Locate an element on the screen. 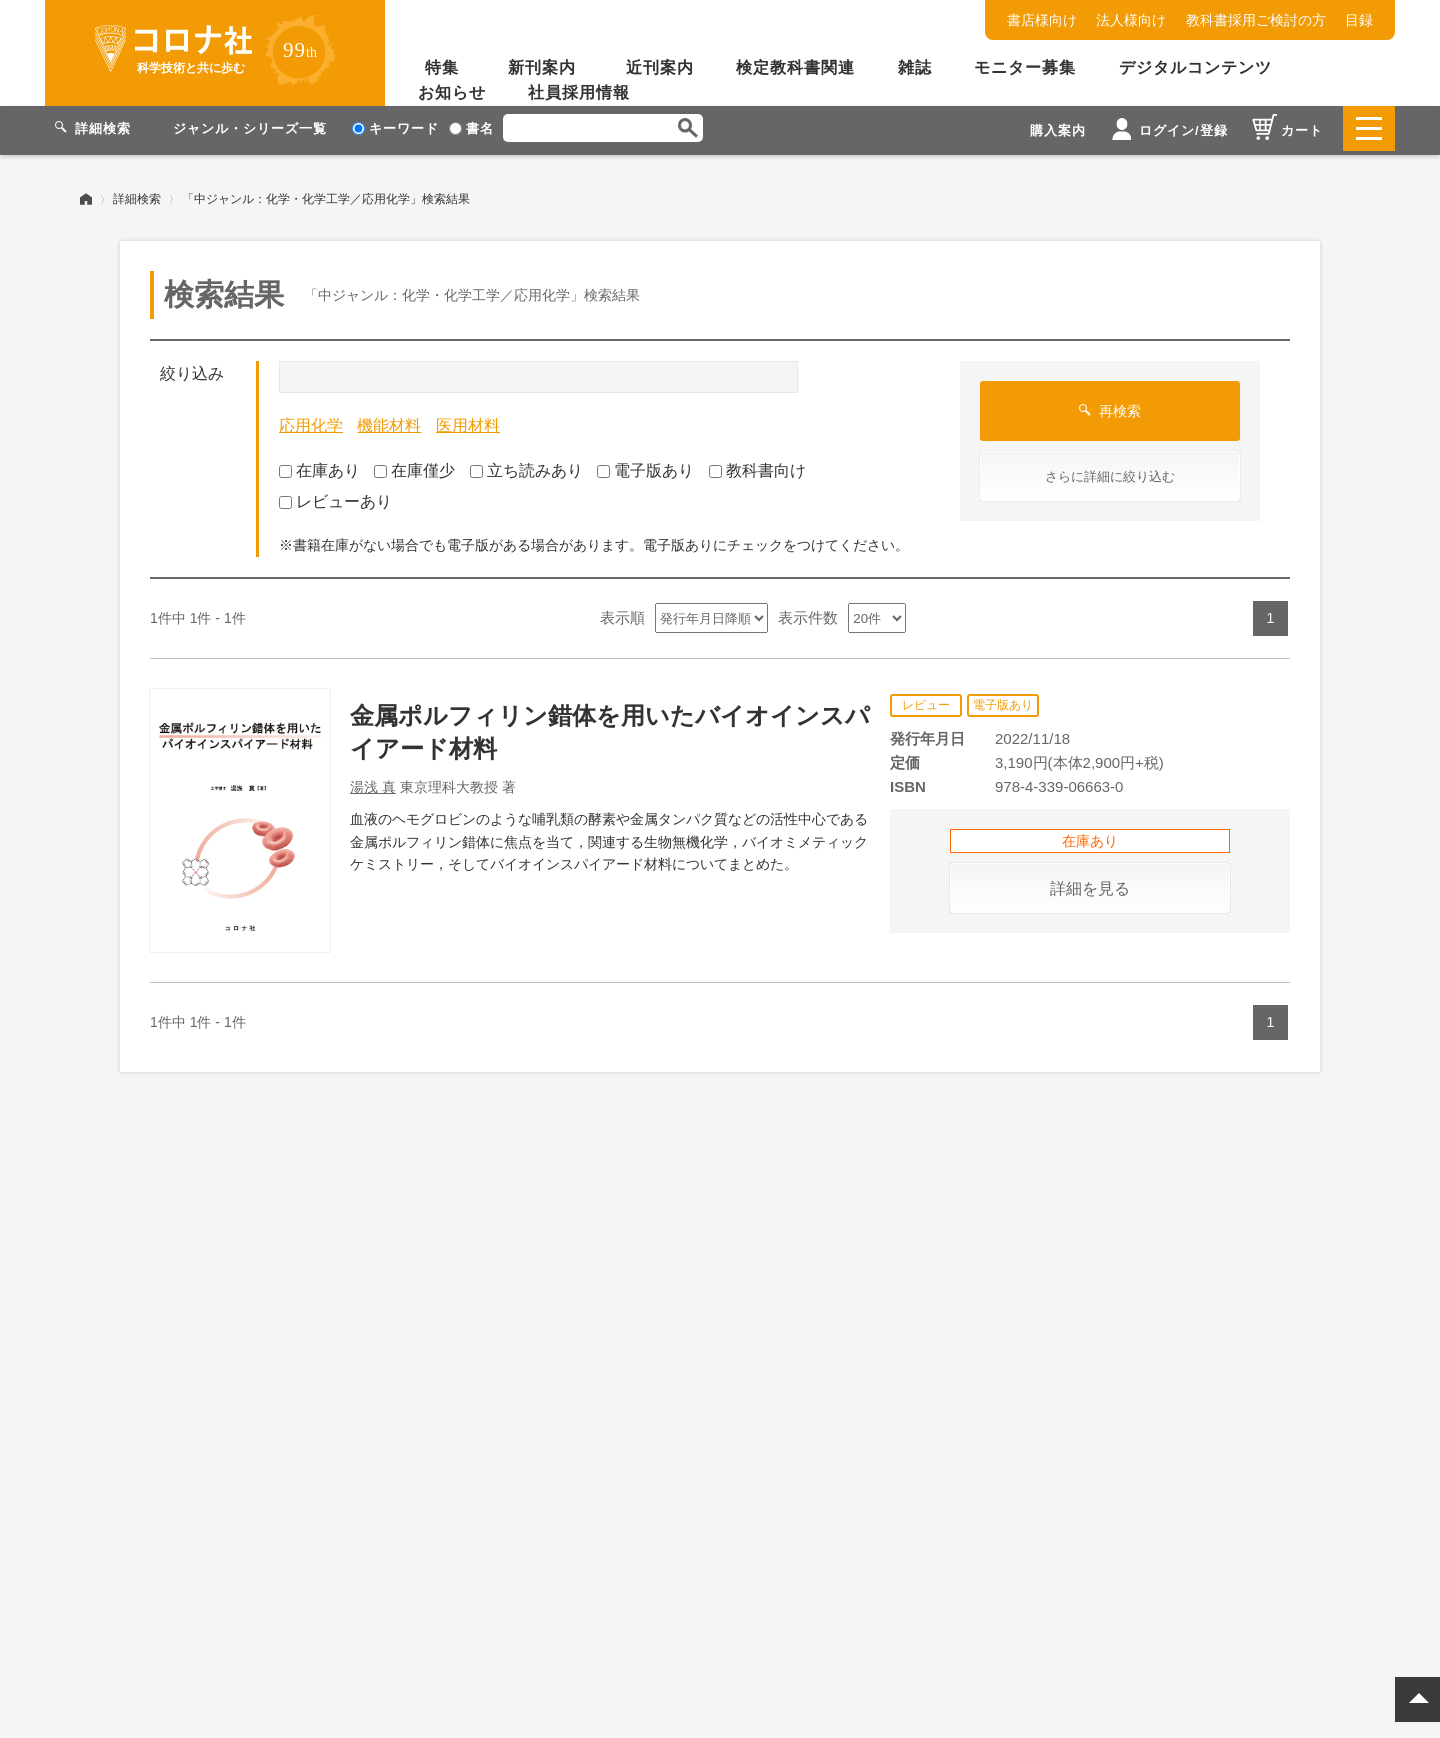  詳細検索 is located at coordinates (137, 195).